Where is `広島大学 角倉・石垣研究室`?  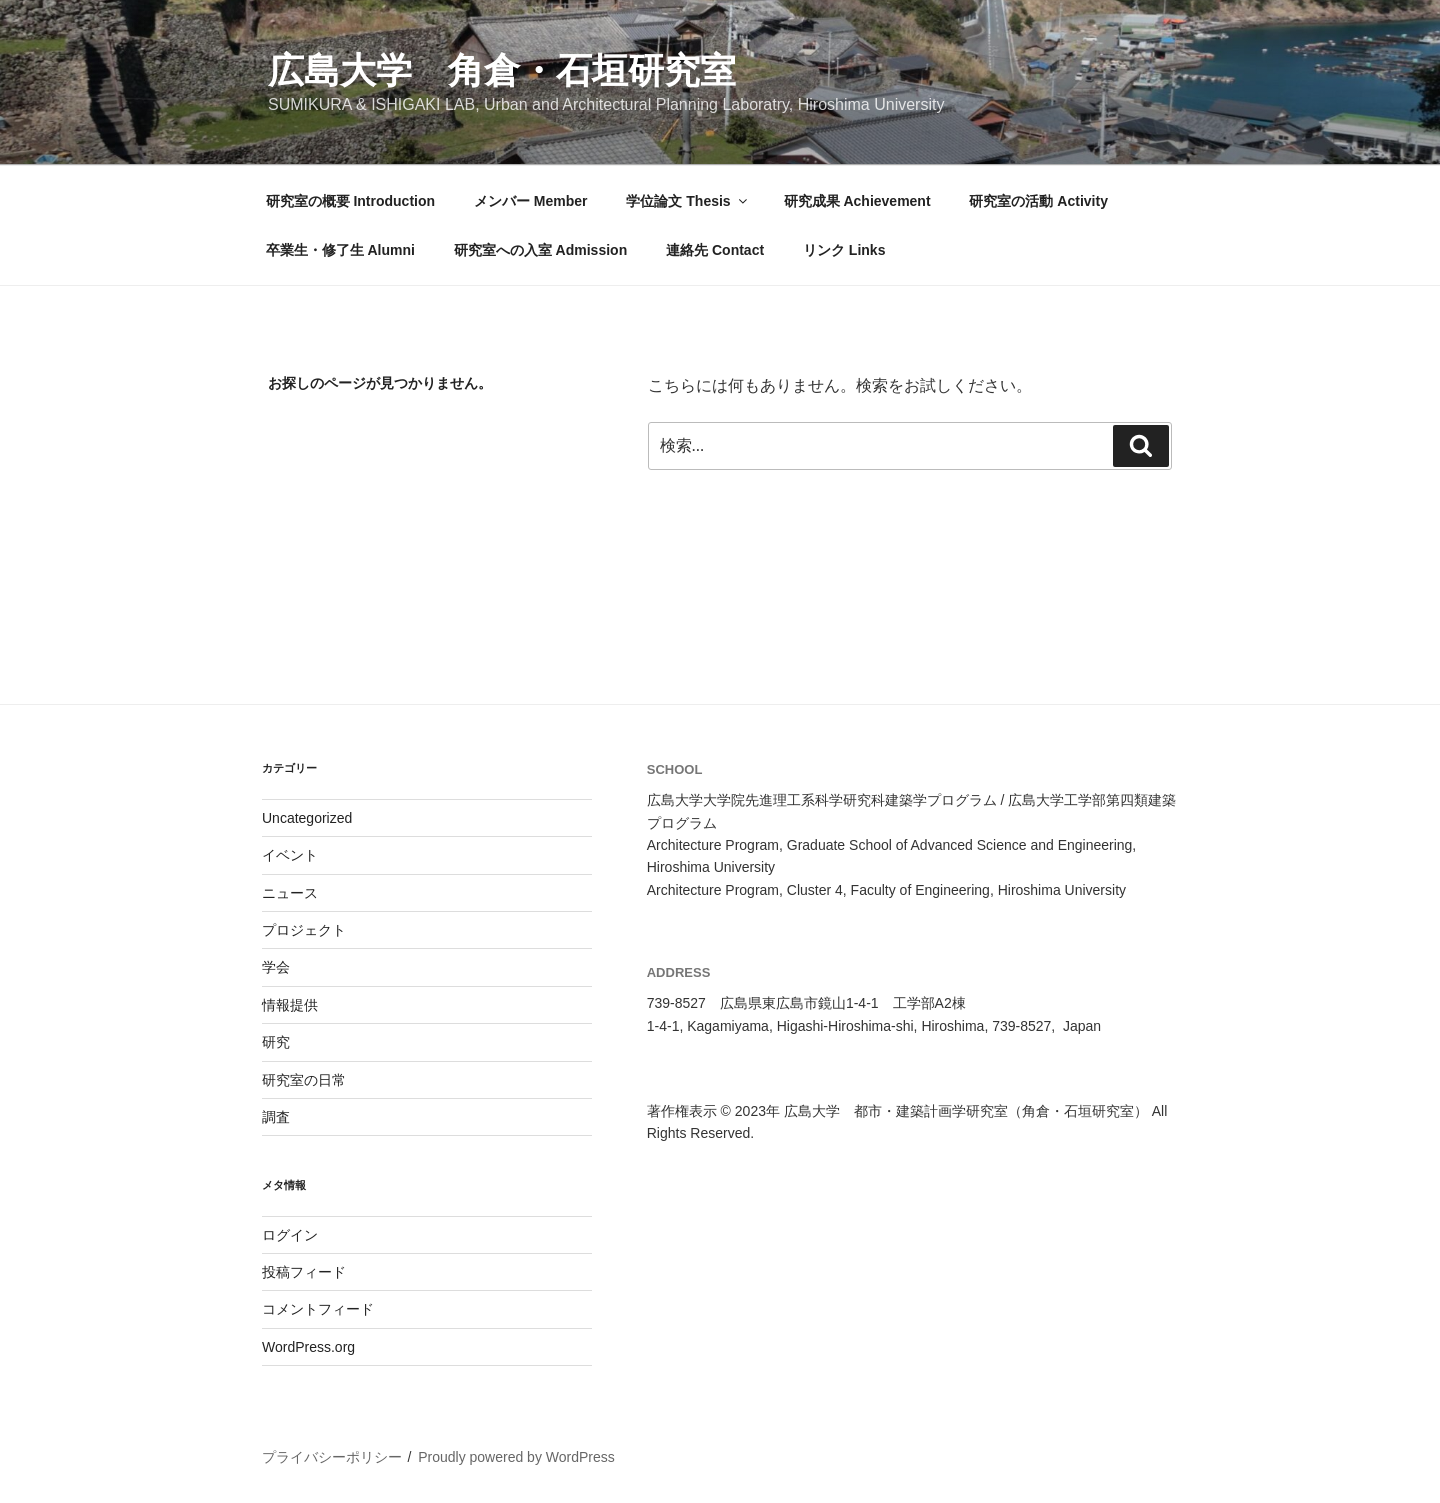
広島大学 角倉・石垣研究室 is located at coordinates (502, 70).